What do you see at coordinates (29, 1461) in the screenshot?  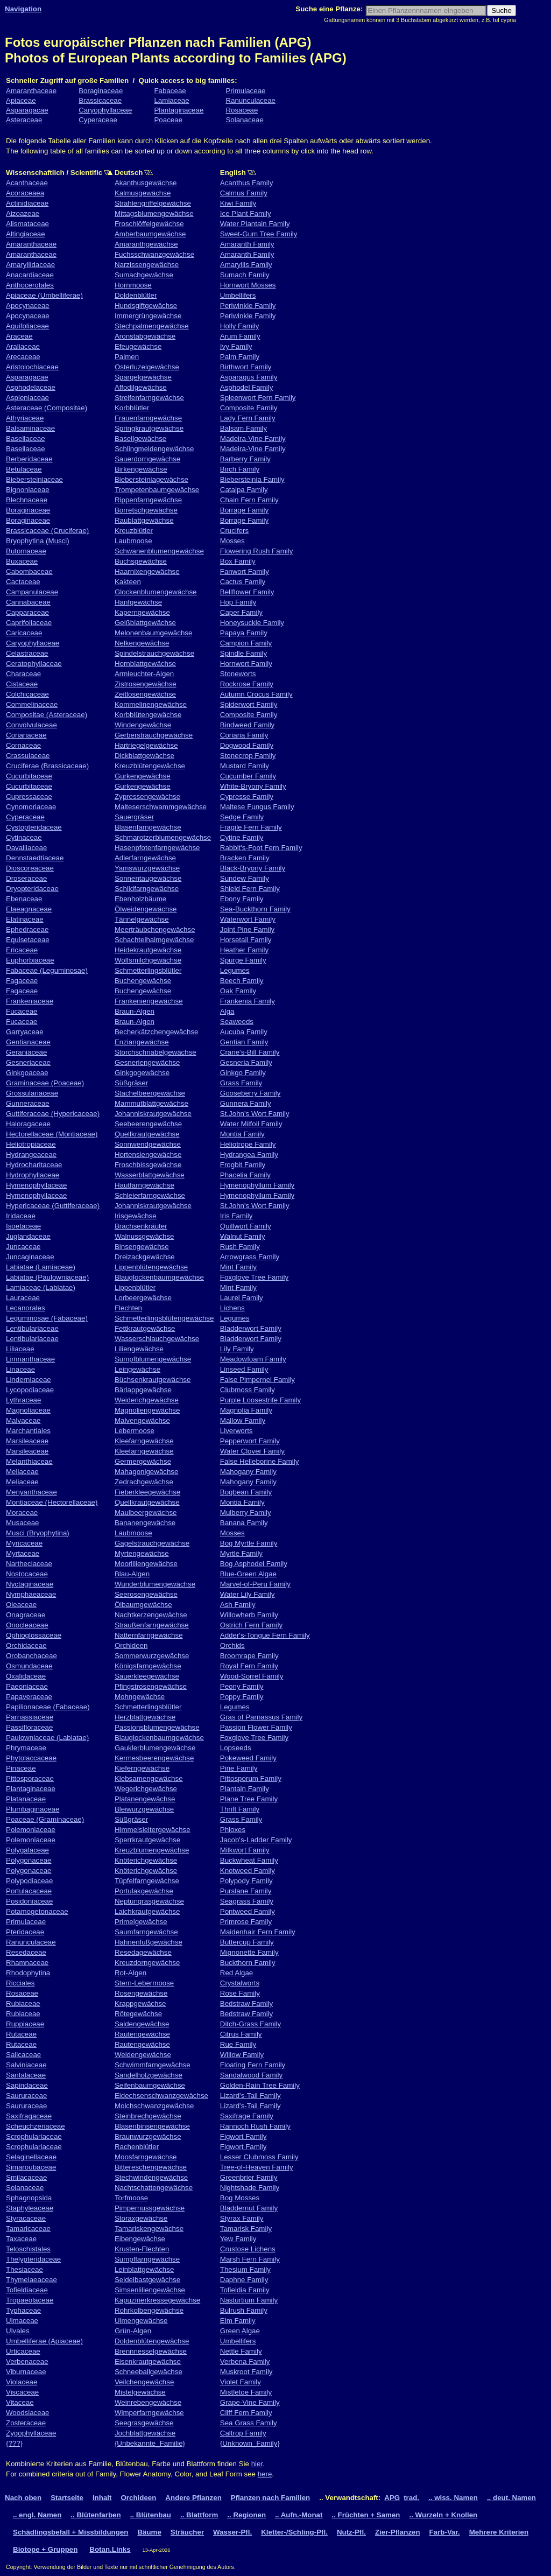 I see `Melanthiaceae` at bounding box center [29, 1461].